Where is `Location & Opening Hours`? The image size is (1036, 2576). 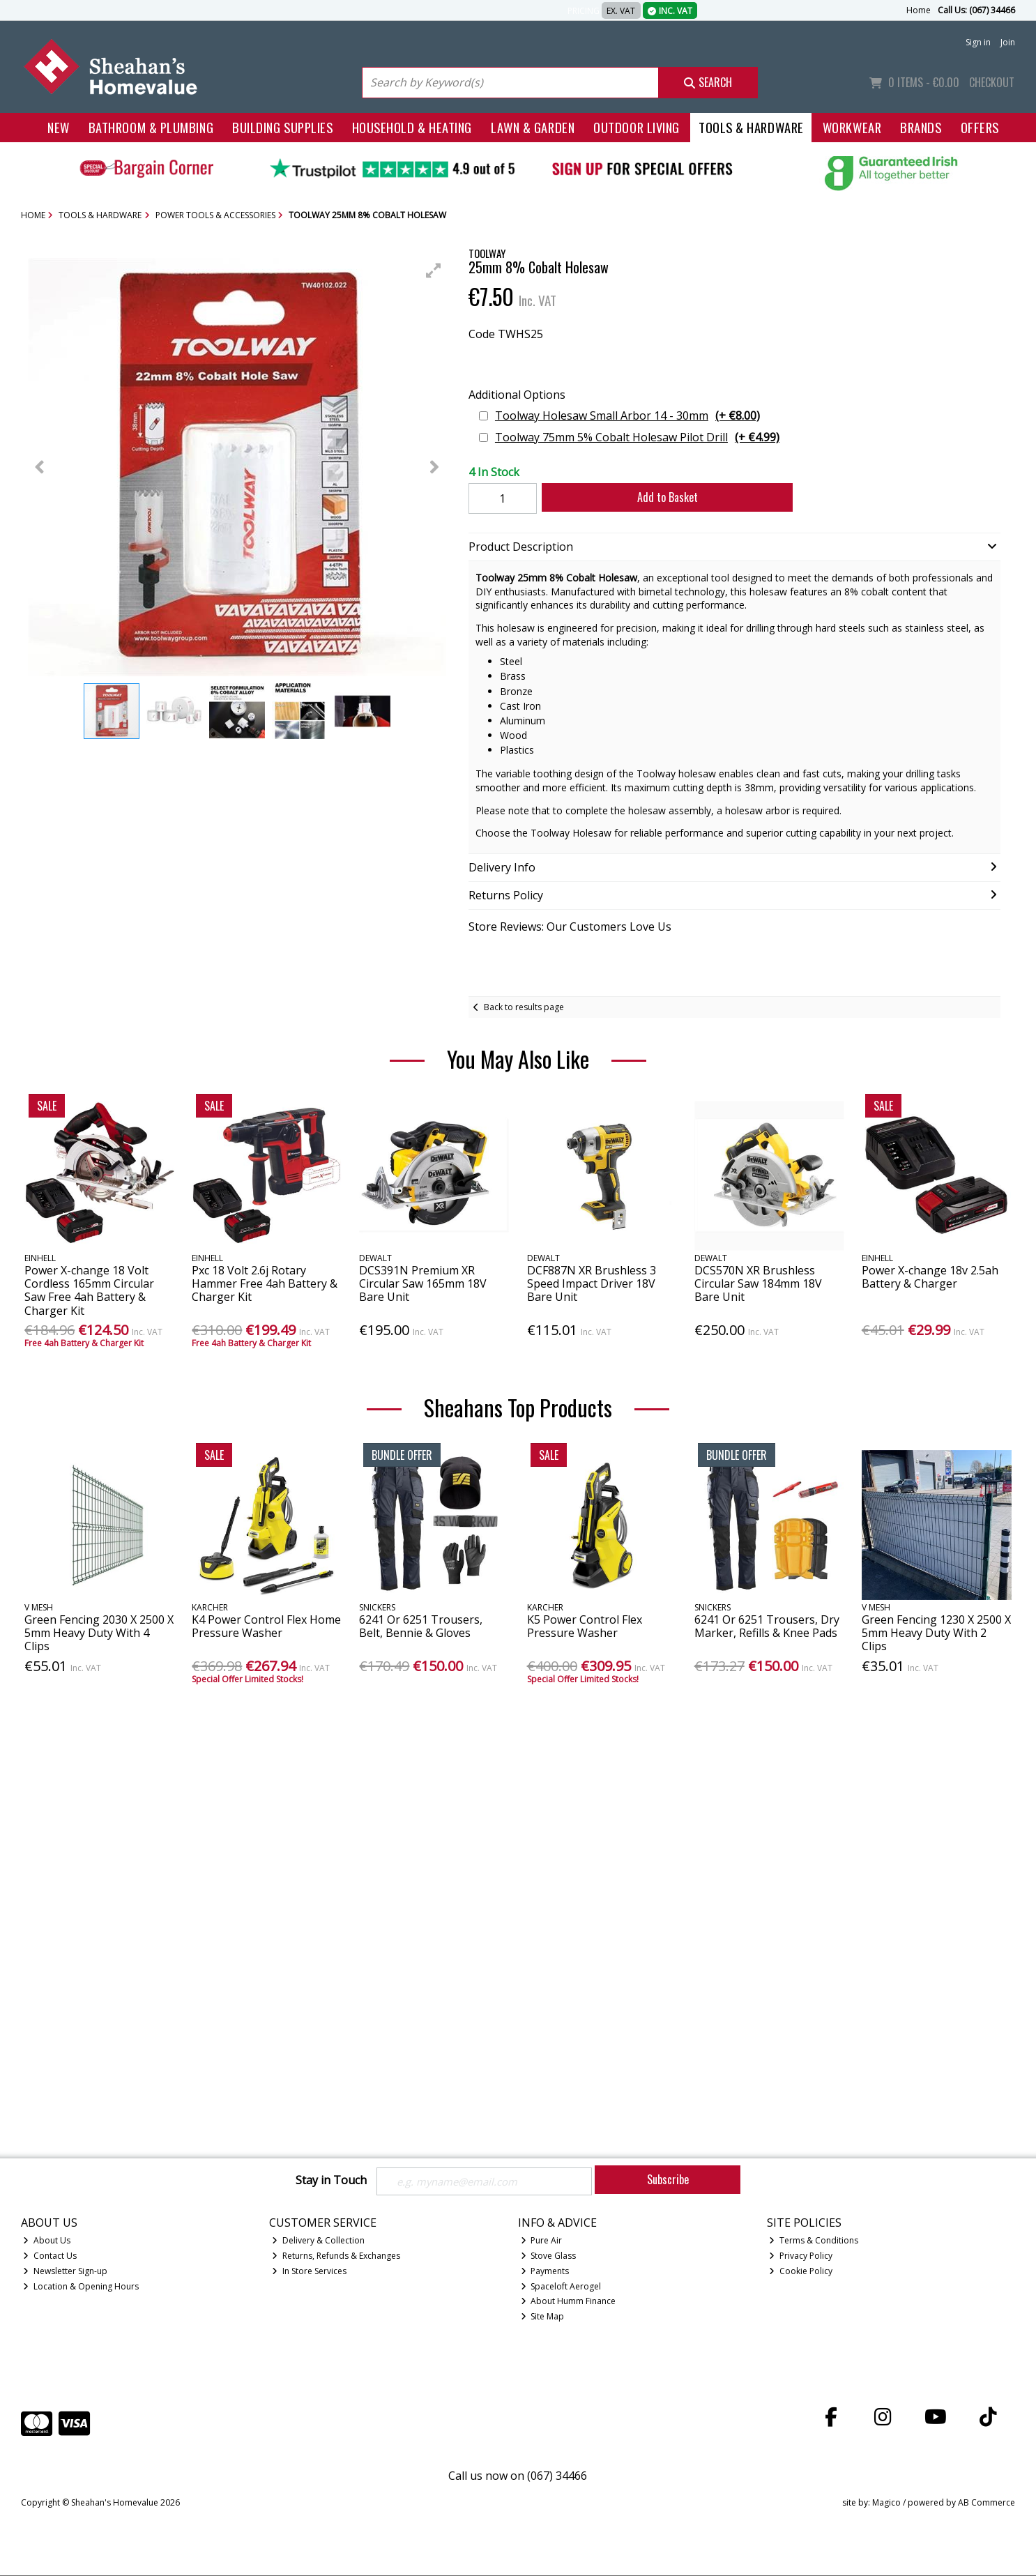
Location & Opening Hours is located at coordinates (81, 2287).